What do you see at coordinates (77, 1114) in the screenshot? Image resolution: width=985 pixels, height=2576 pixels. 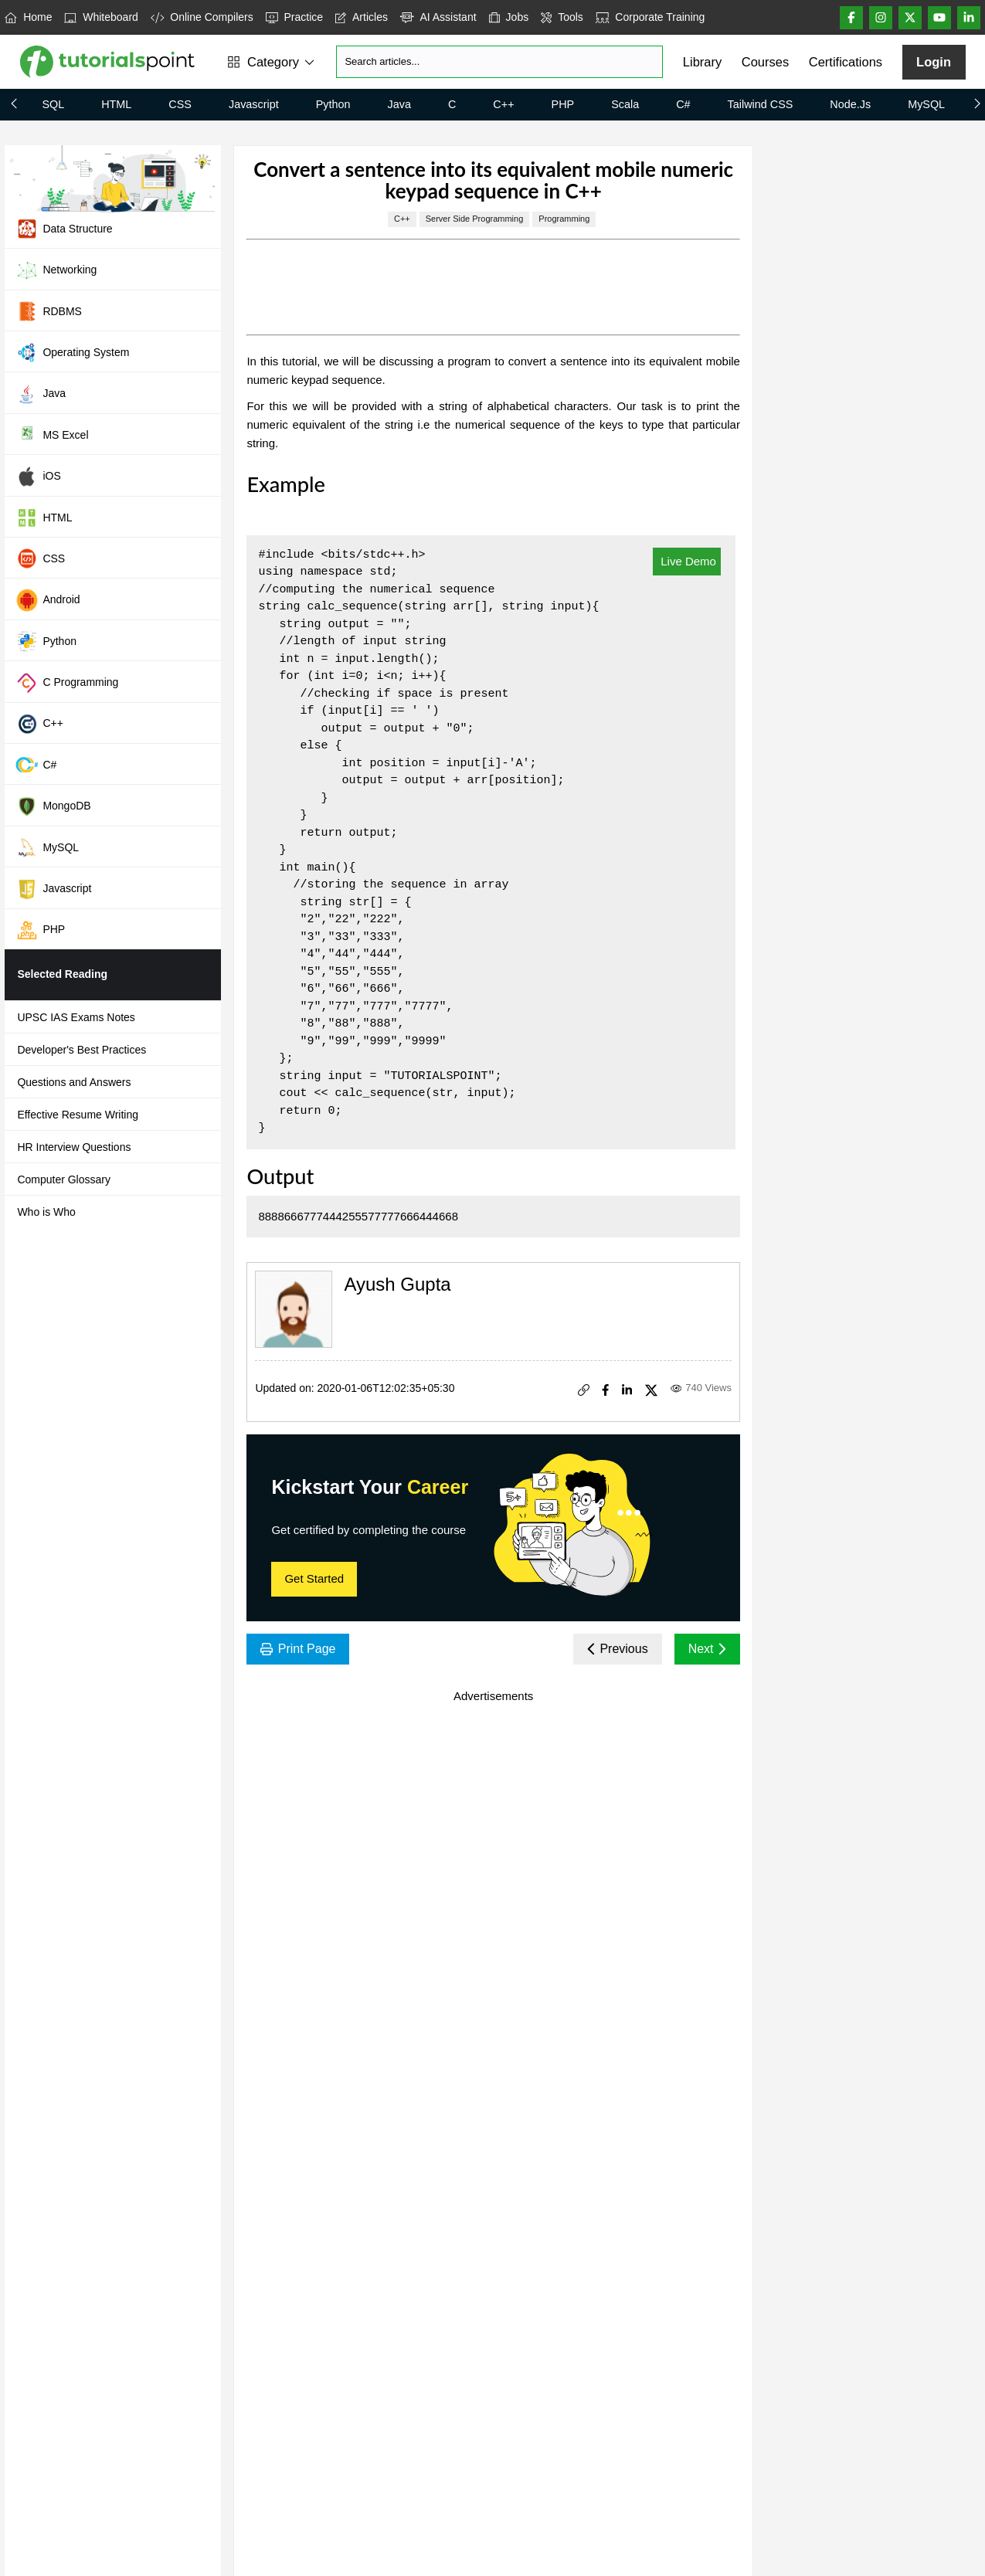 I see `Effective Resume Writing` at bounding box center [77, 1114].